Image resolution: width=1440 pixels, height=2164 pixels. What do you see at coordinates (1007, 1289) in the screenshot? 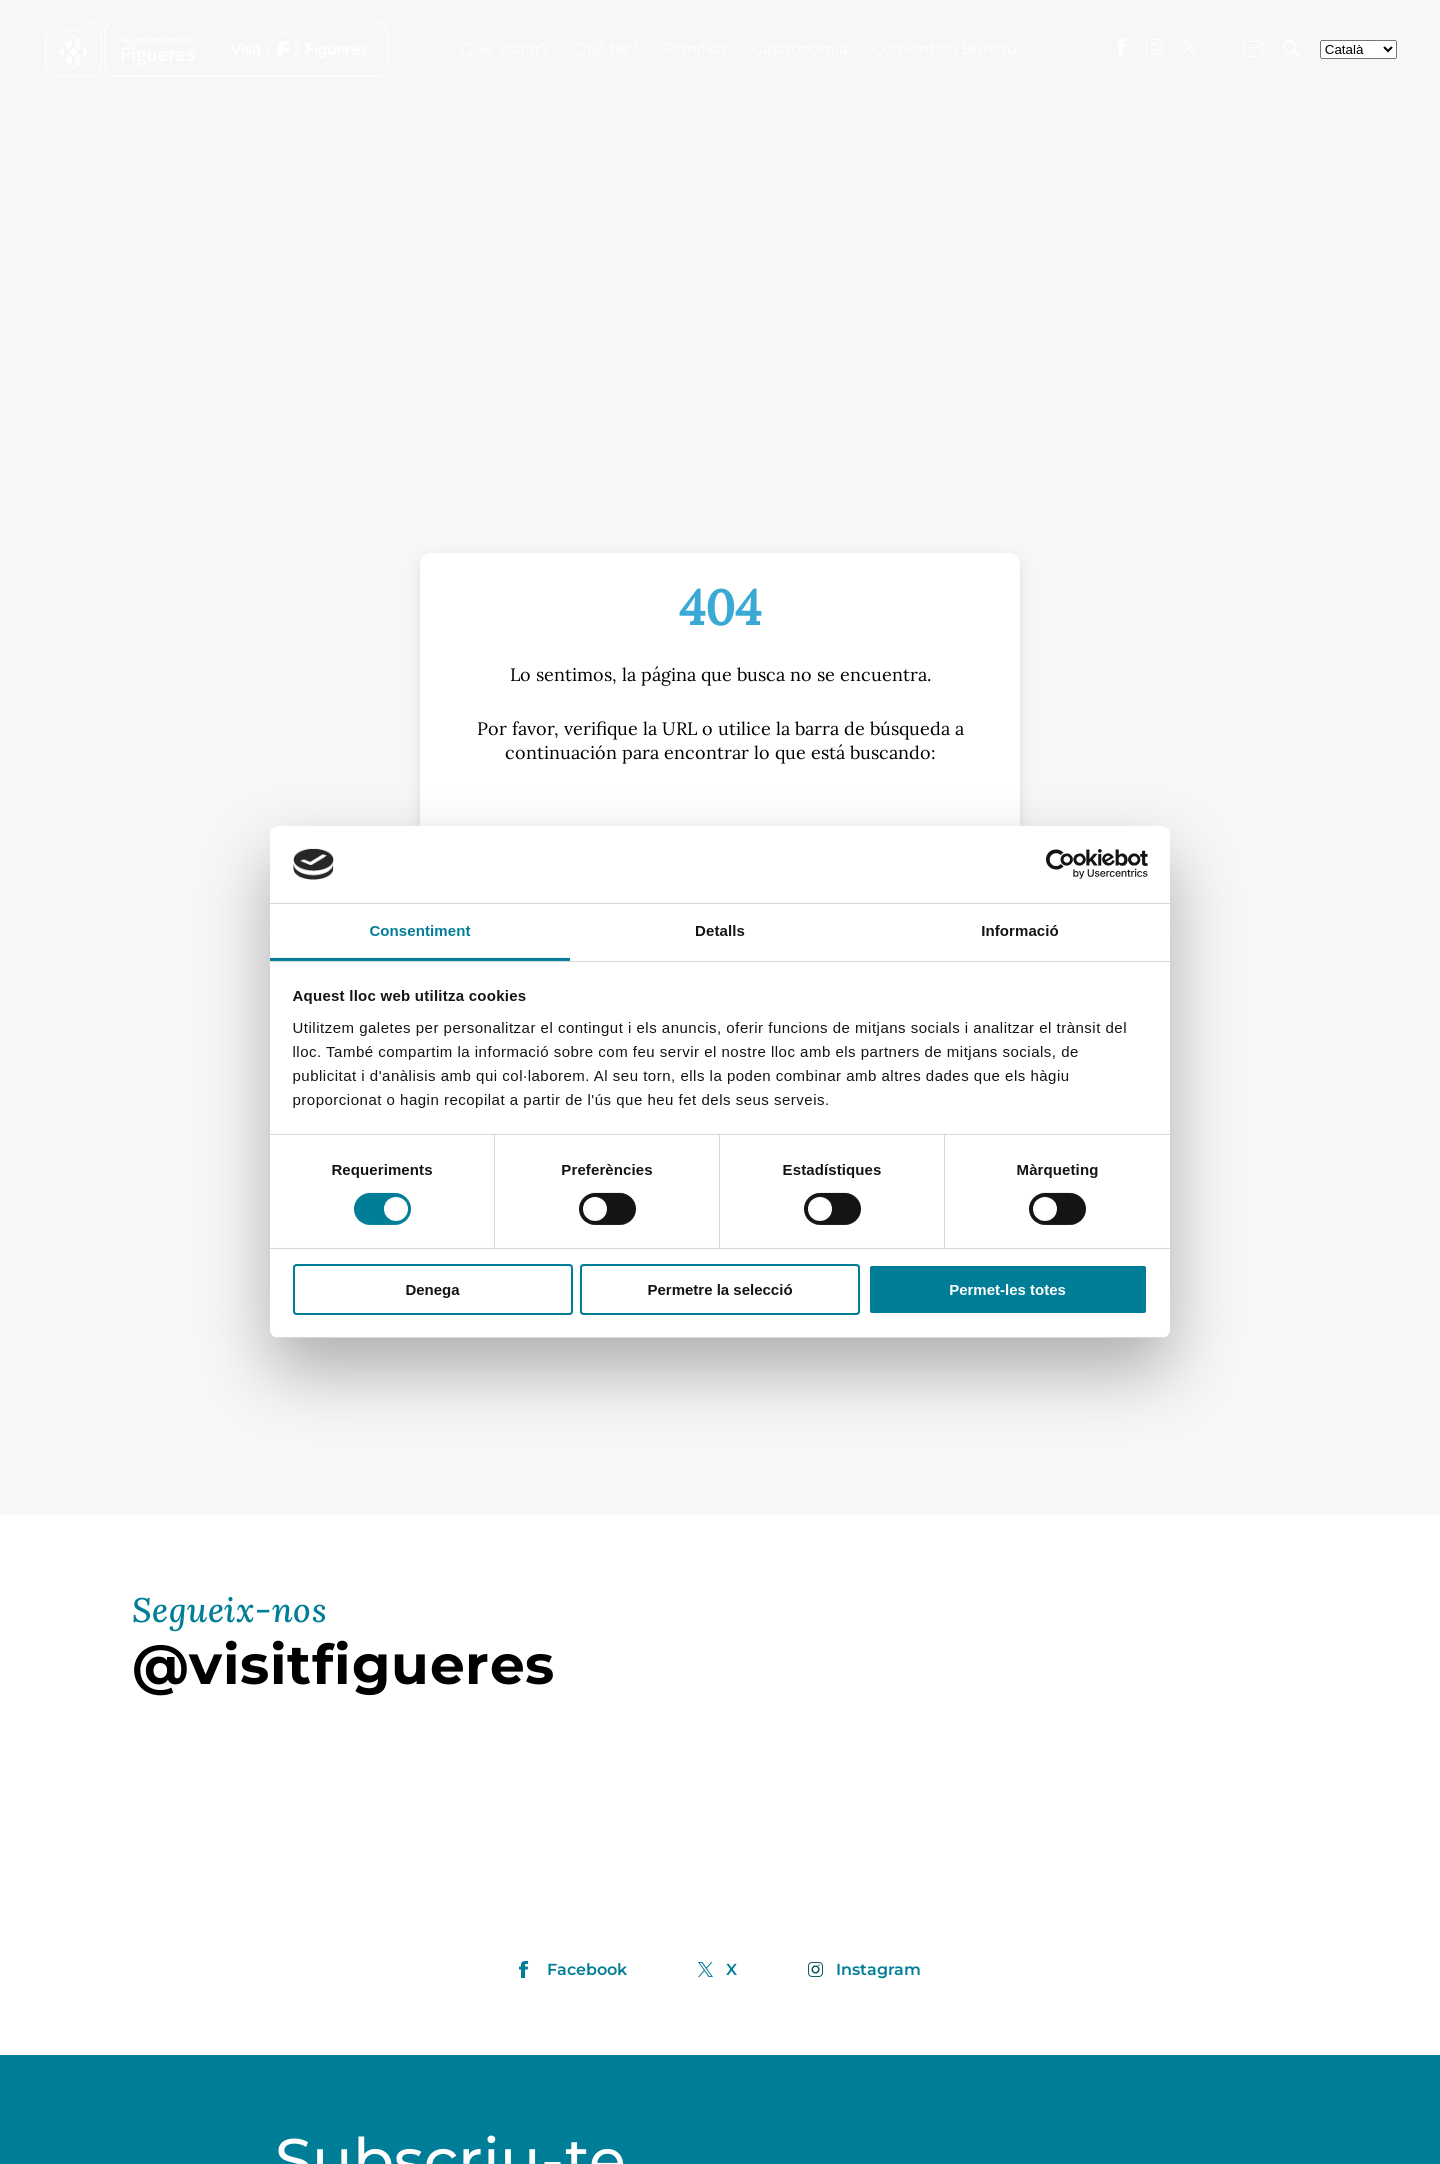
I see `Permet-les totes` at bounding box center [1007, 1289].